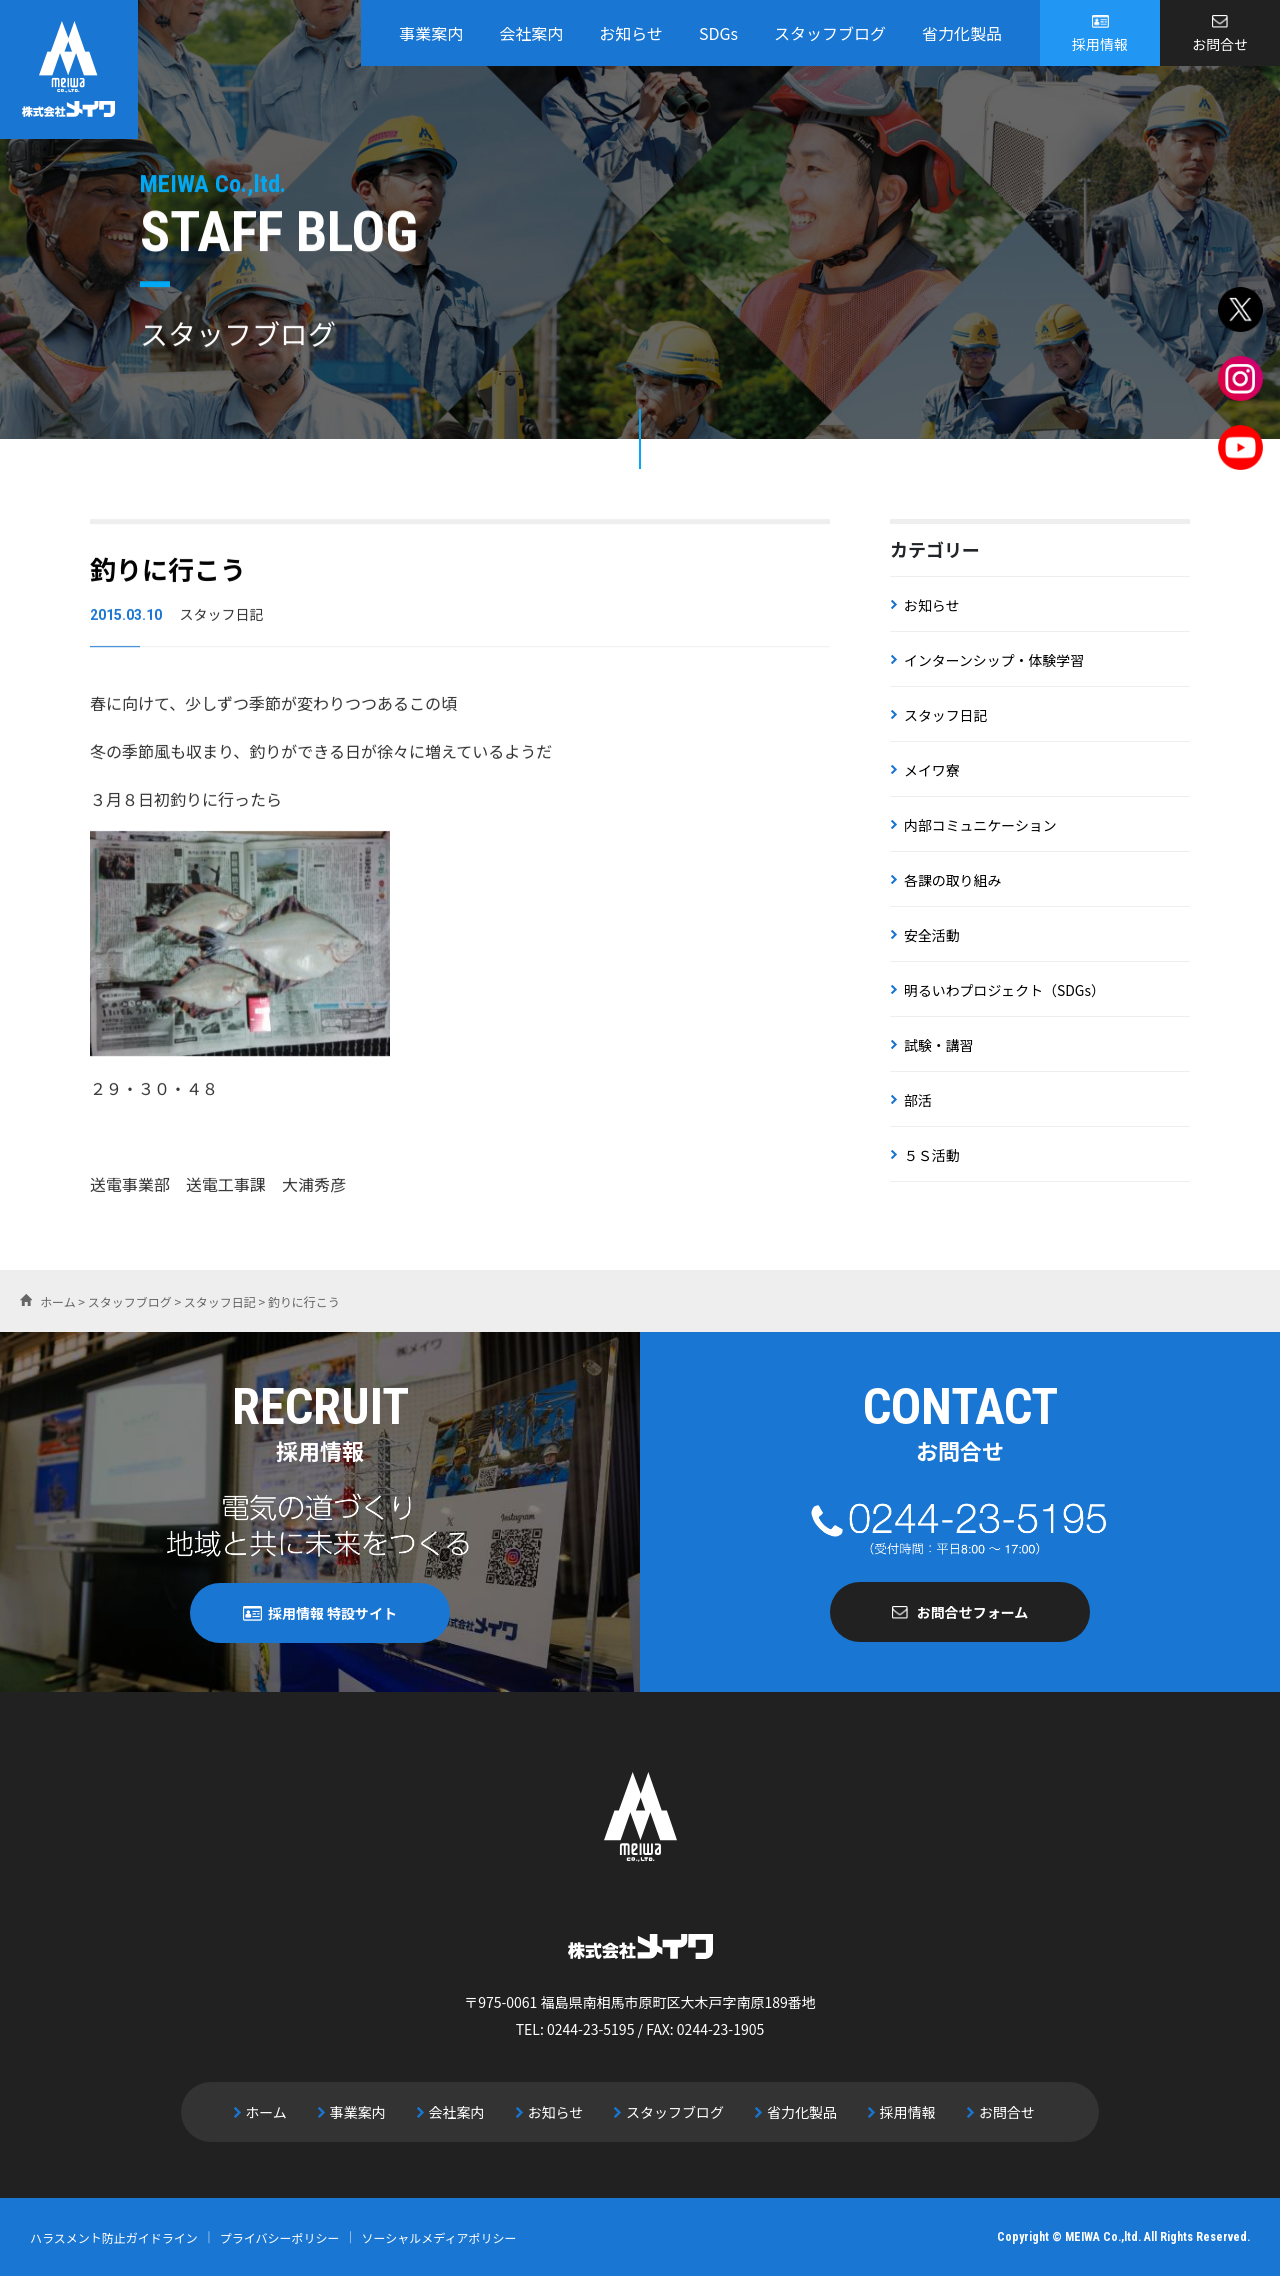 The height and width of the screenshot is (2276, 1280). What do you see at coordinates (962, 33) in the screenshot?
I see `省力化製品` at bounding box center [962, 33].